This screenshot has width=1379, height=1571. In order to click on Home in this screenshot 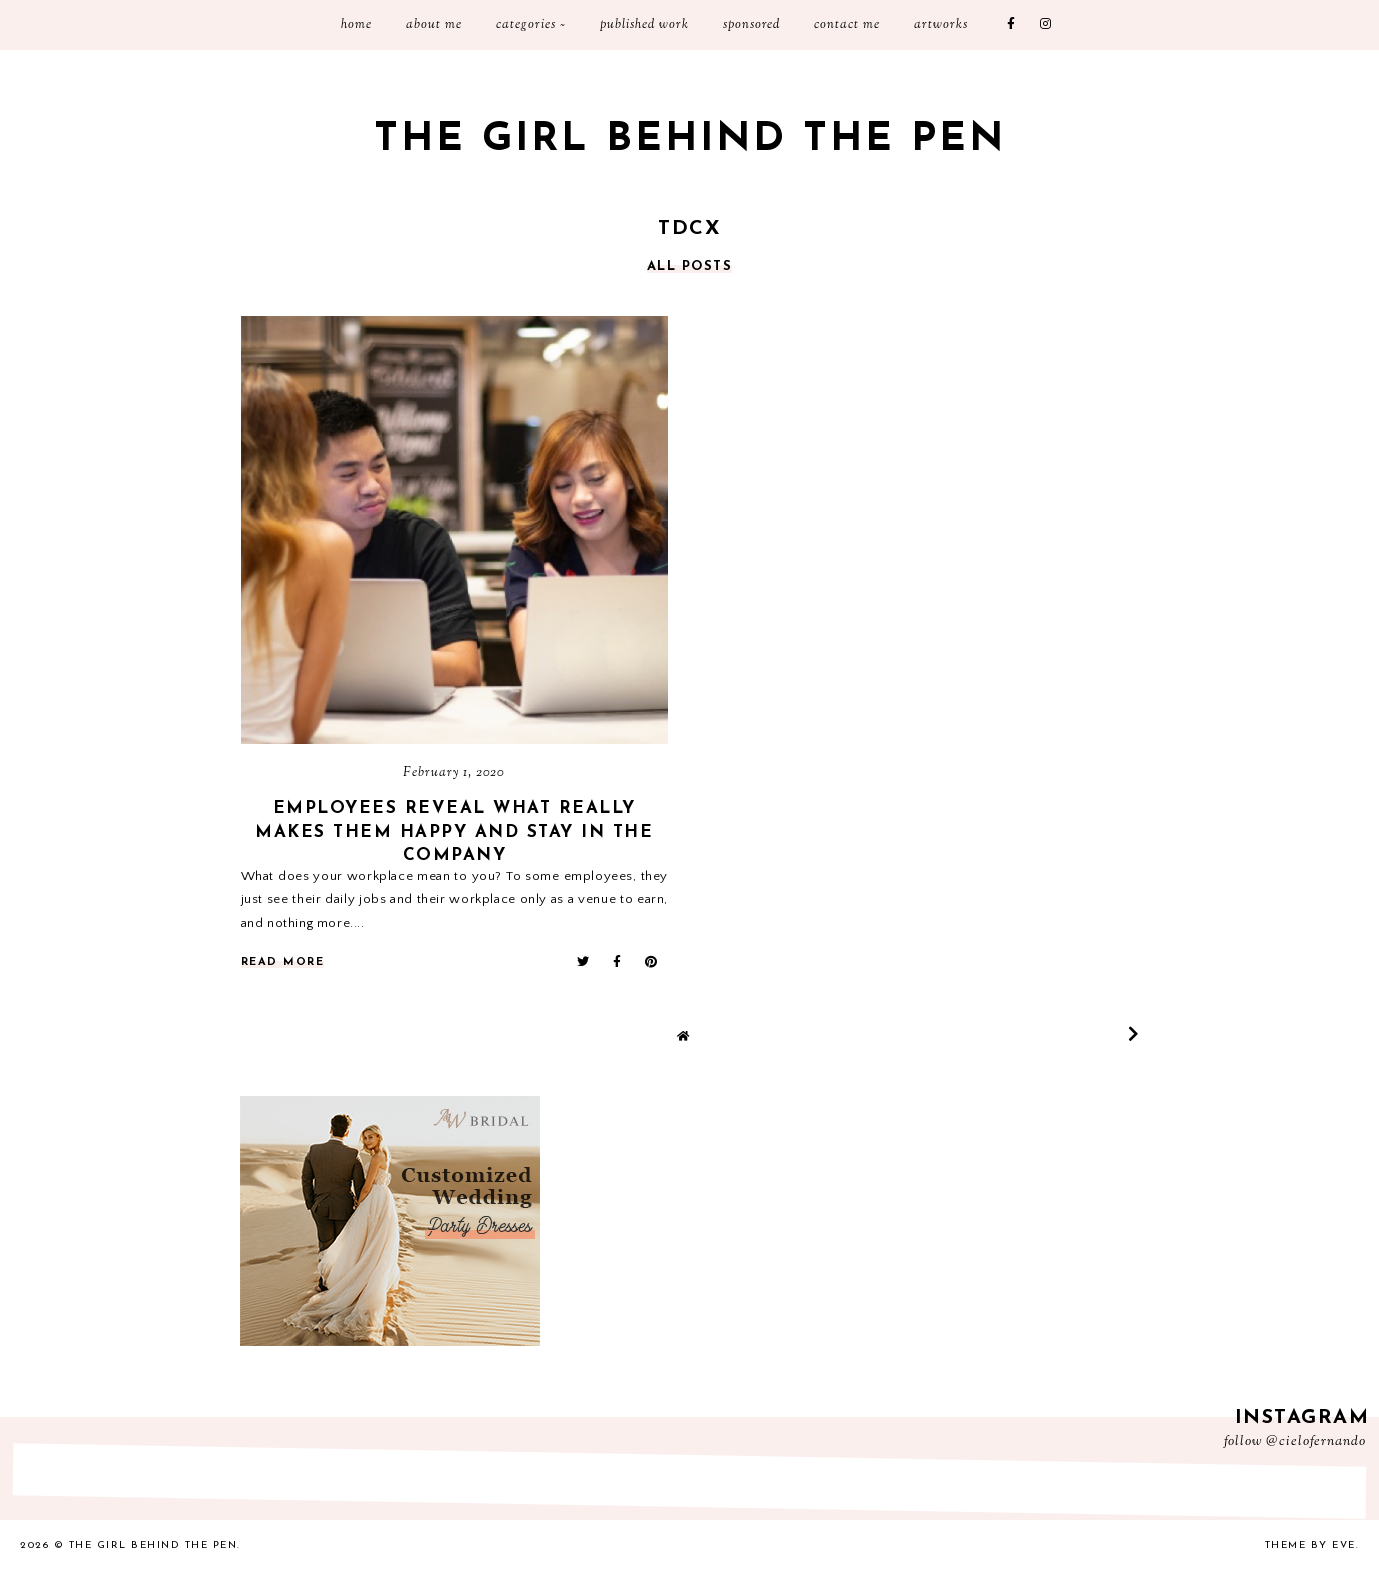, I will do `click(356, 25)`.